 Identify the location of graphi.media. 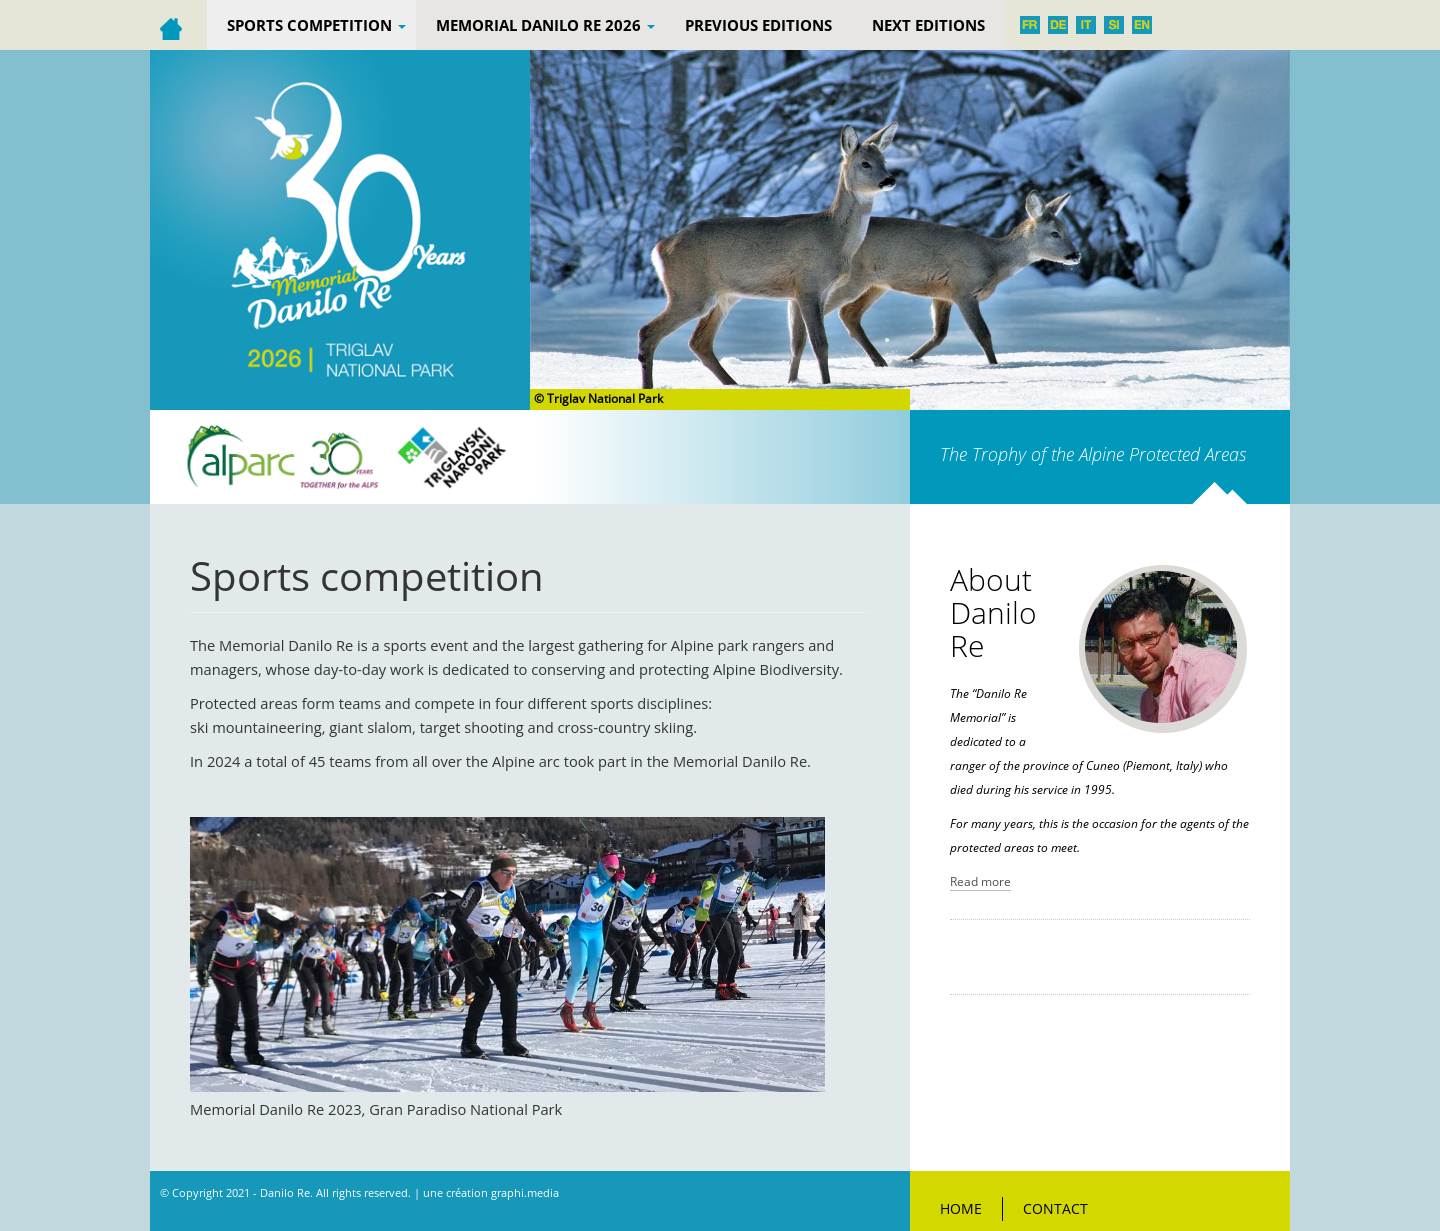
(525, 1192).